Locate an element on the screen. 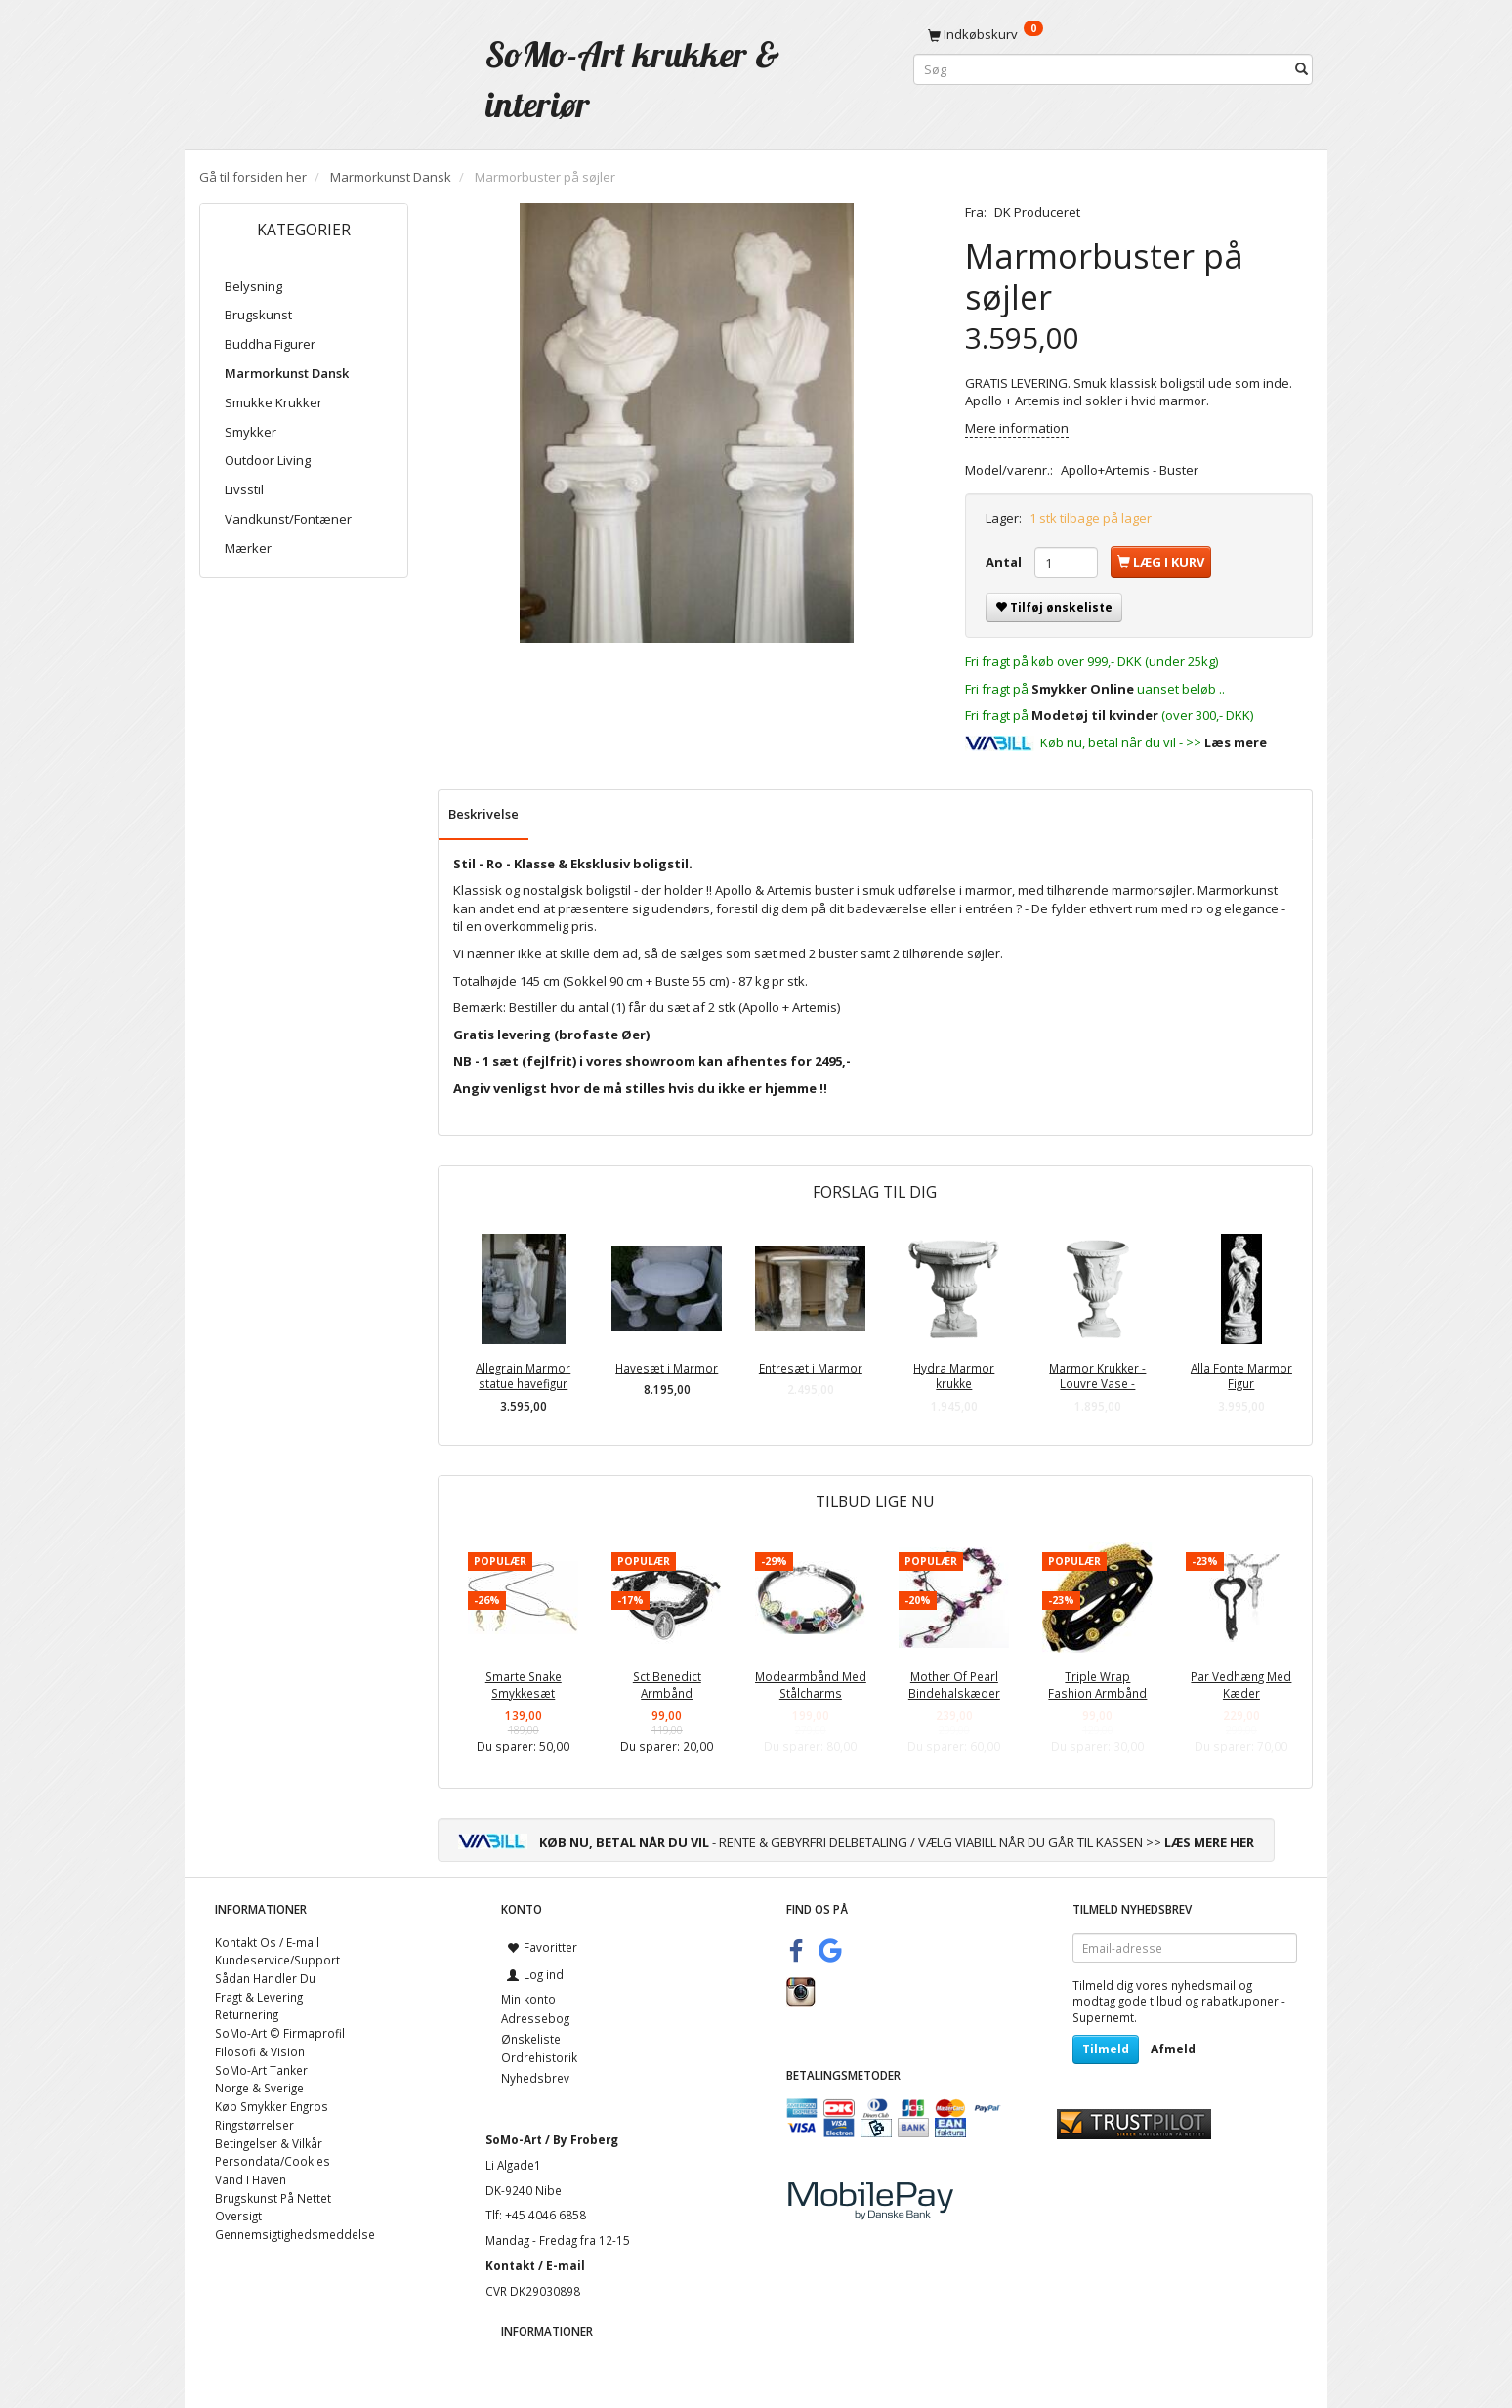  Filosofi & Vision is located at coordinates (260, 2051).